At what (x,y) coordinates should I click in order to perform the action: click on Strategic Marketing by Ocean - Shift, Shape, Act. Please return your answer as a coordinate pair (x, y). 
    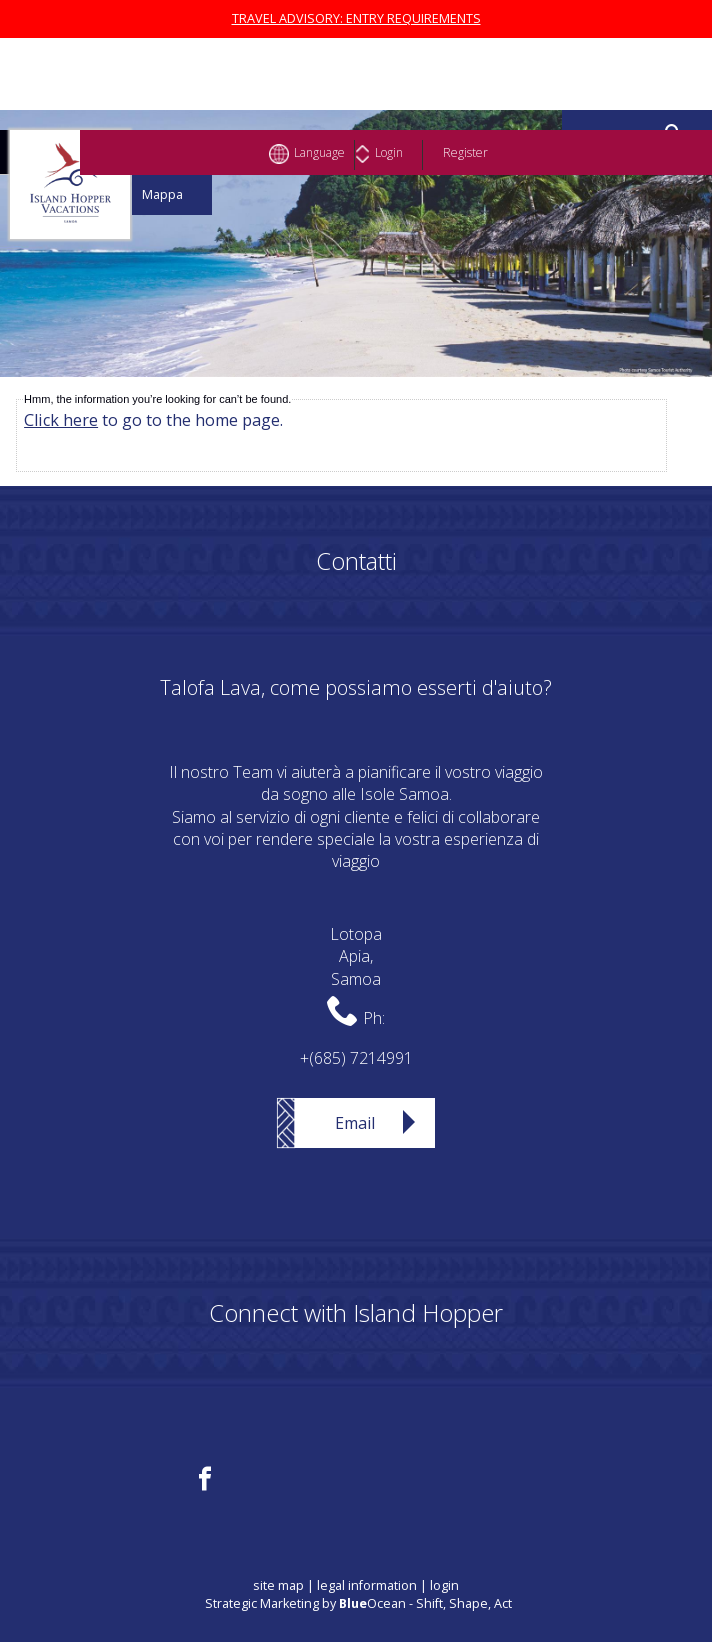
    Looking at the image, I should click on (358, 1603).